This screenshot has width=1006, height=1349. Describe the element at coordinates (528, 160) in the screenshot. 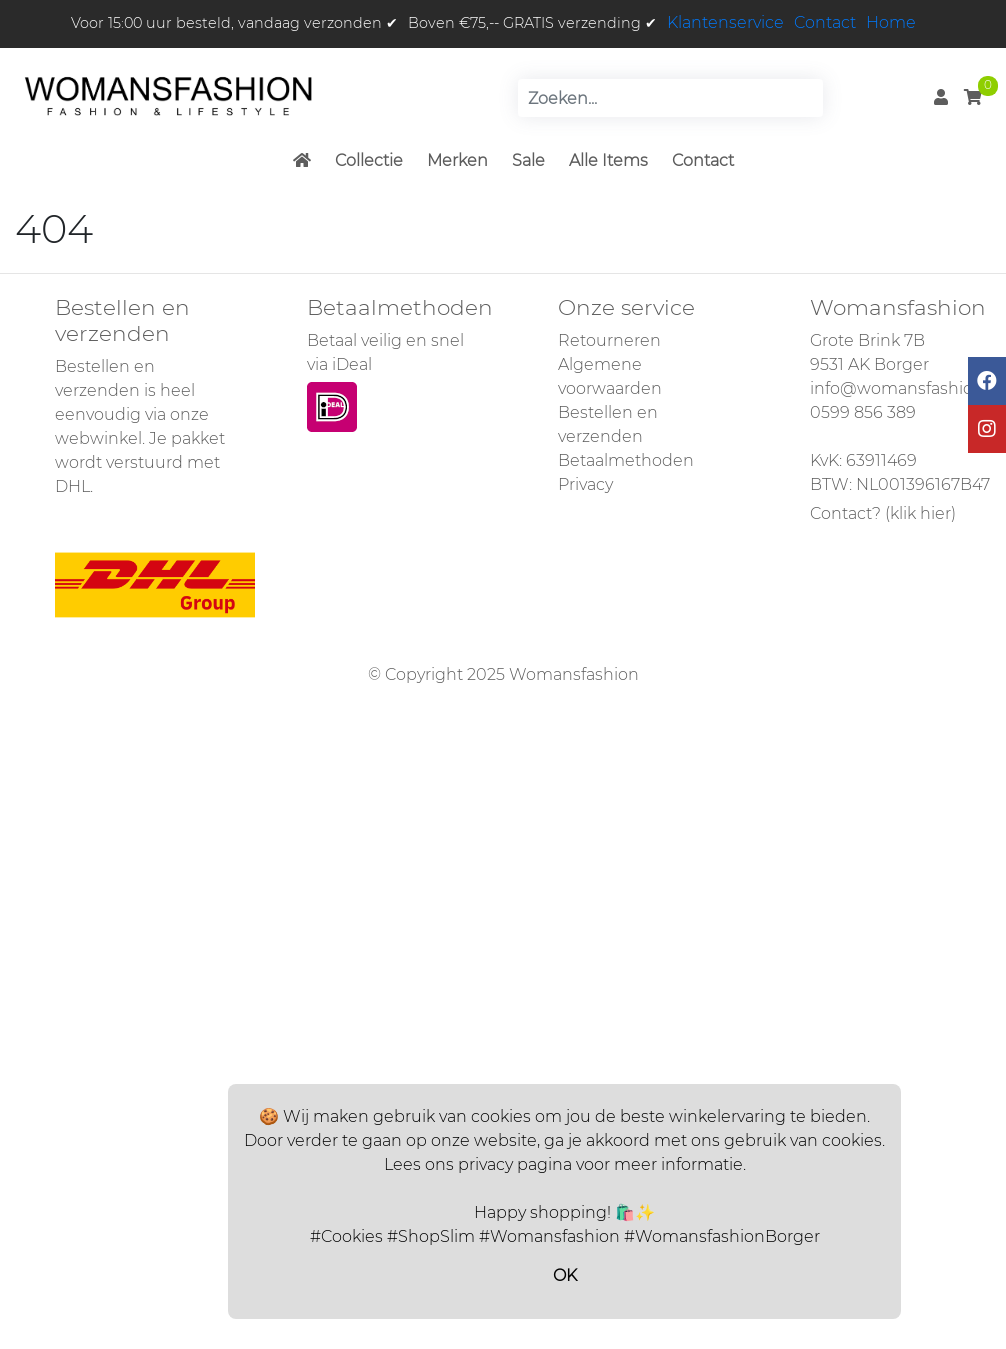

I see `Sale` at that location.